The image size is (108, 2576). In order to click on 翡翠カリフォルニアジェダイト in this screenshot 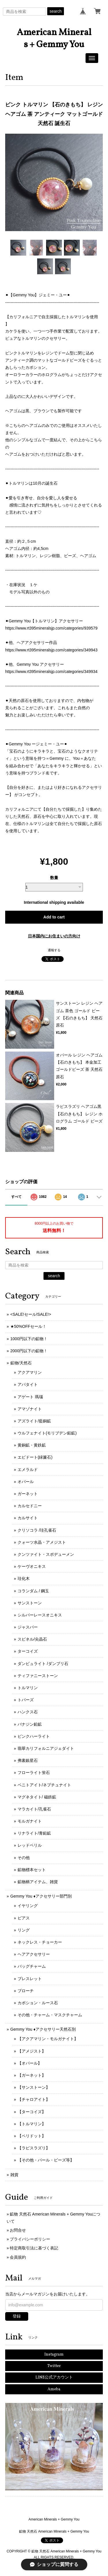, I will do `click(46, 1748)`.